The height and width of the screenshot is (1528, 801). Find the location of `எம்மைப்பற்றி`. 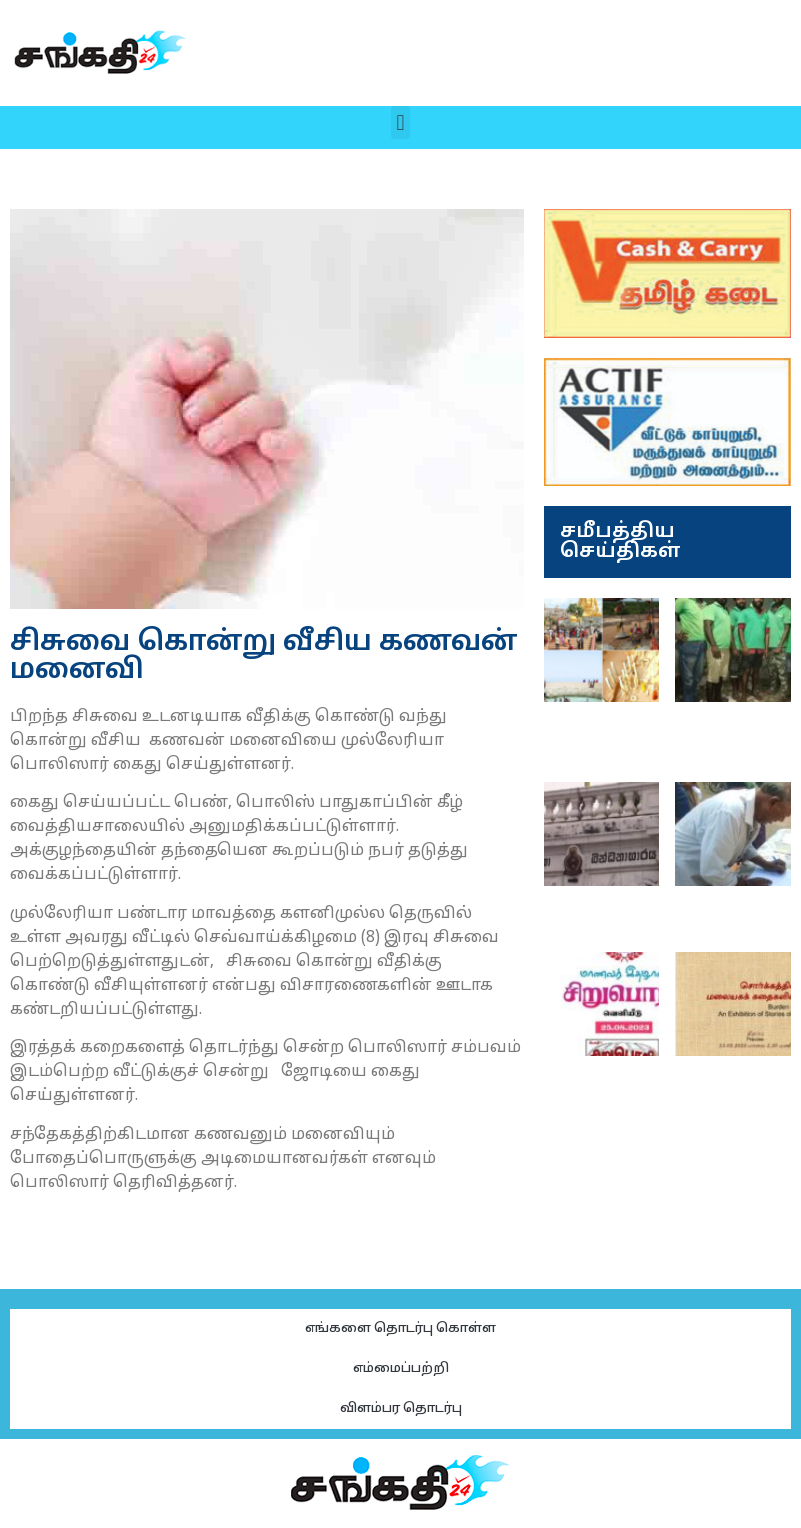

எம்மைப்பற்றி is located at coordinates (401, 1369).